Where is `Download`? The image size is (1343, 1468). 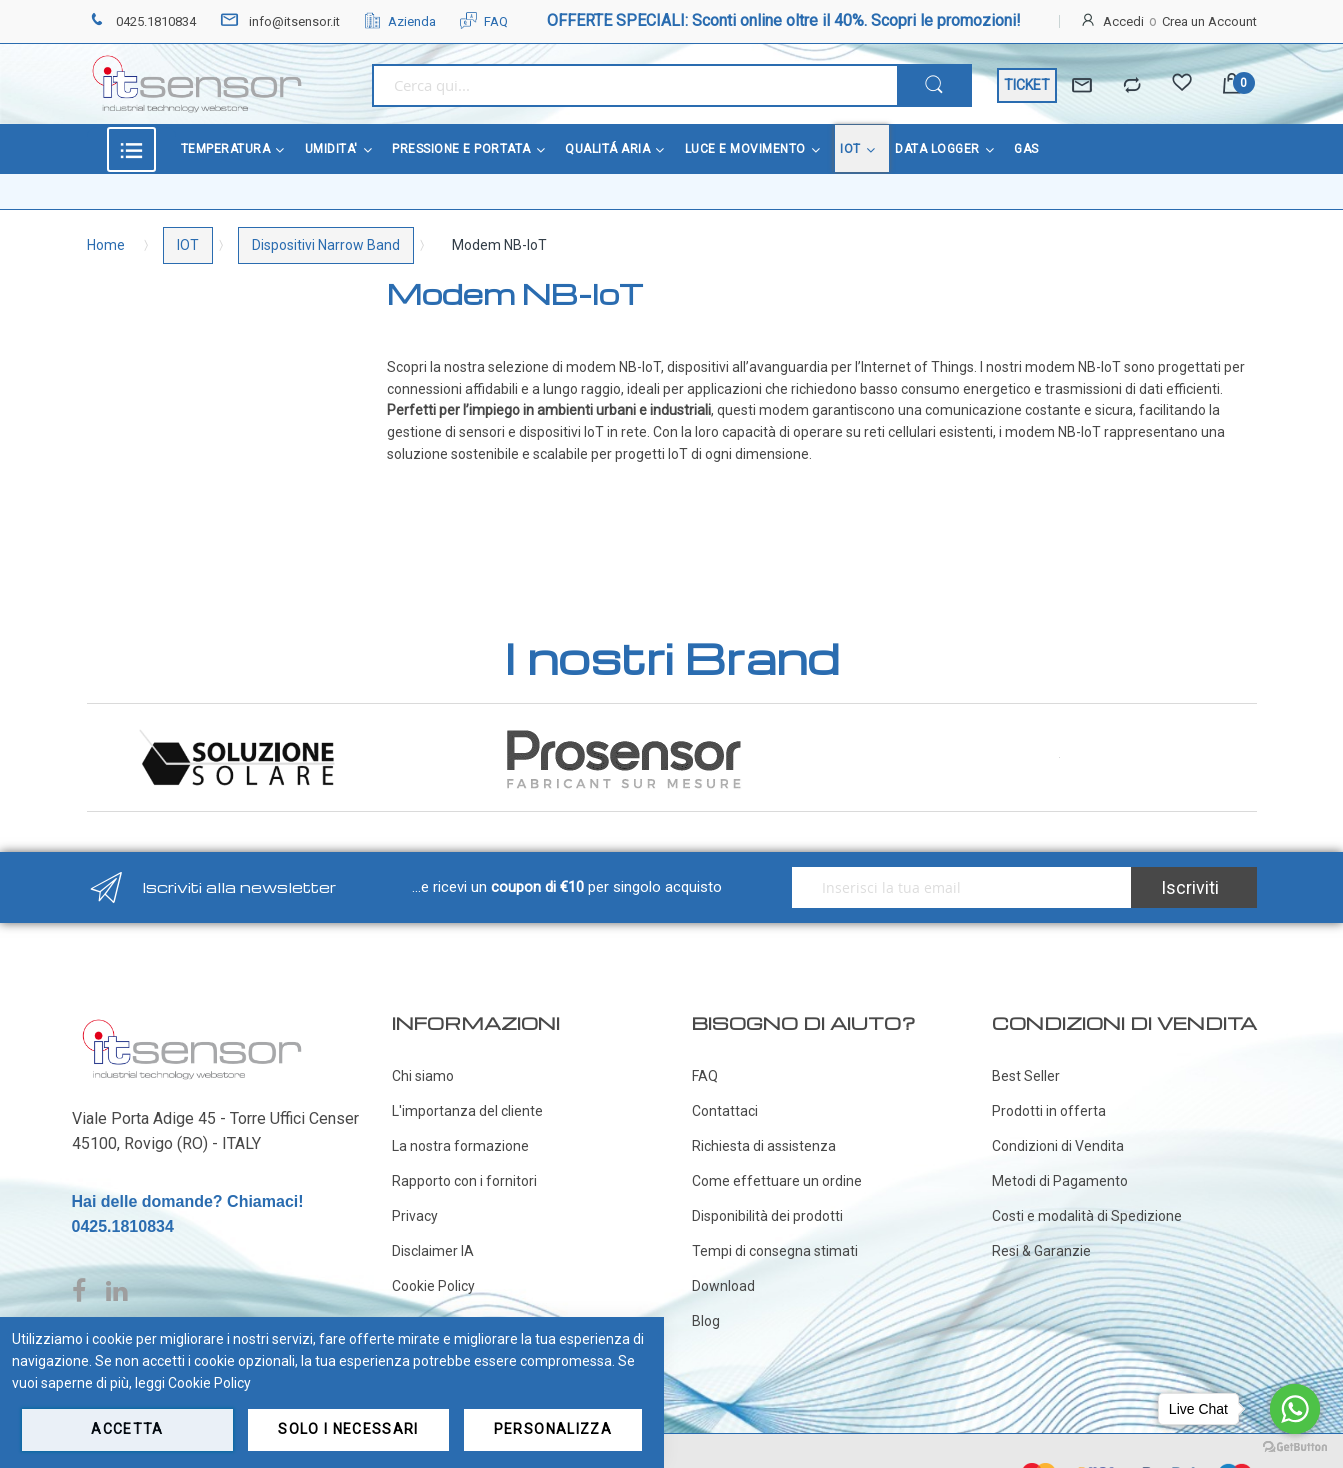 Download is located at coordinates (723, 1286).